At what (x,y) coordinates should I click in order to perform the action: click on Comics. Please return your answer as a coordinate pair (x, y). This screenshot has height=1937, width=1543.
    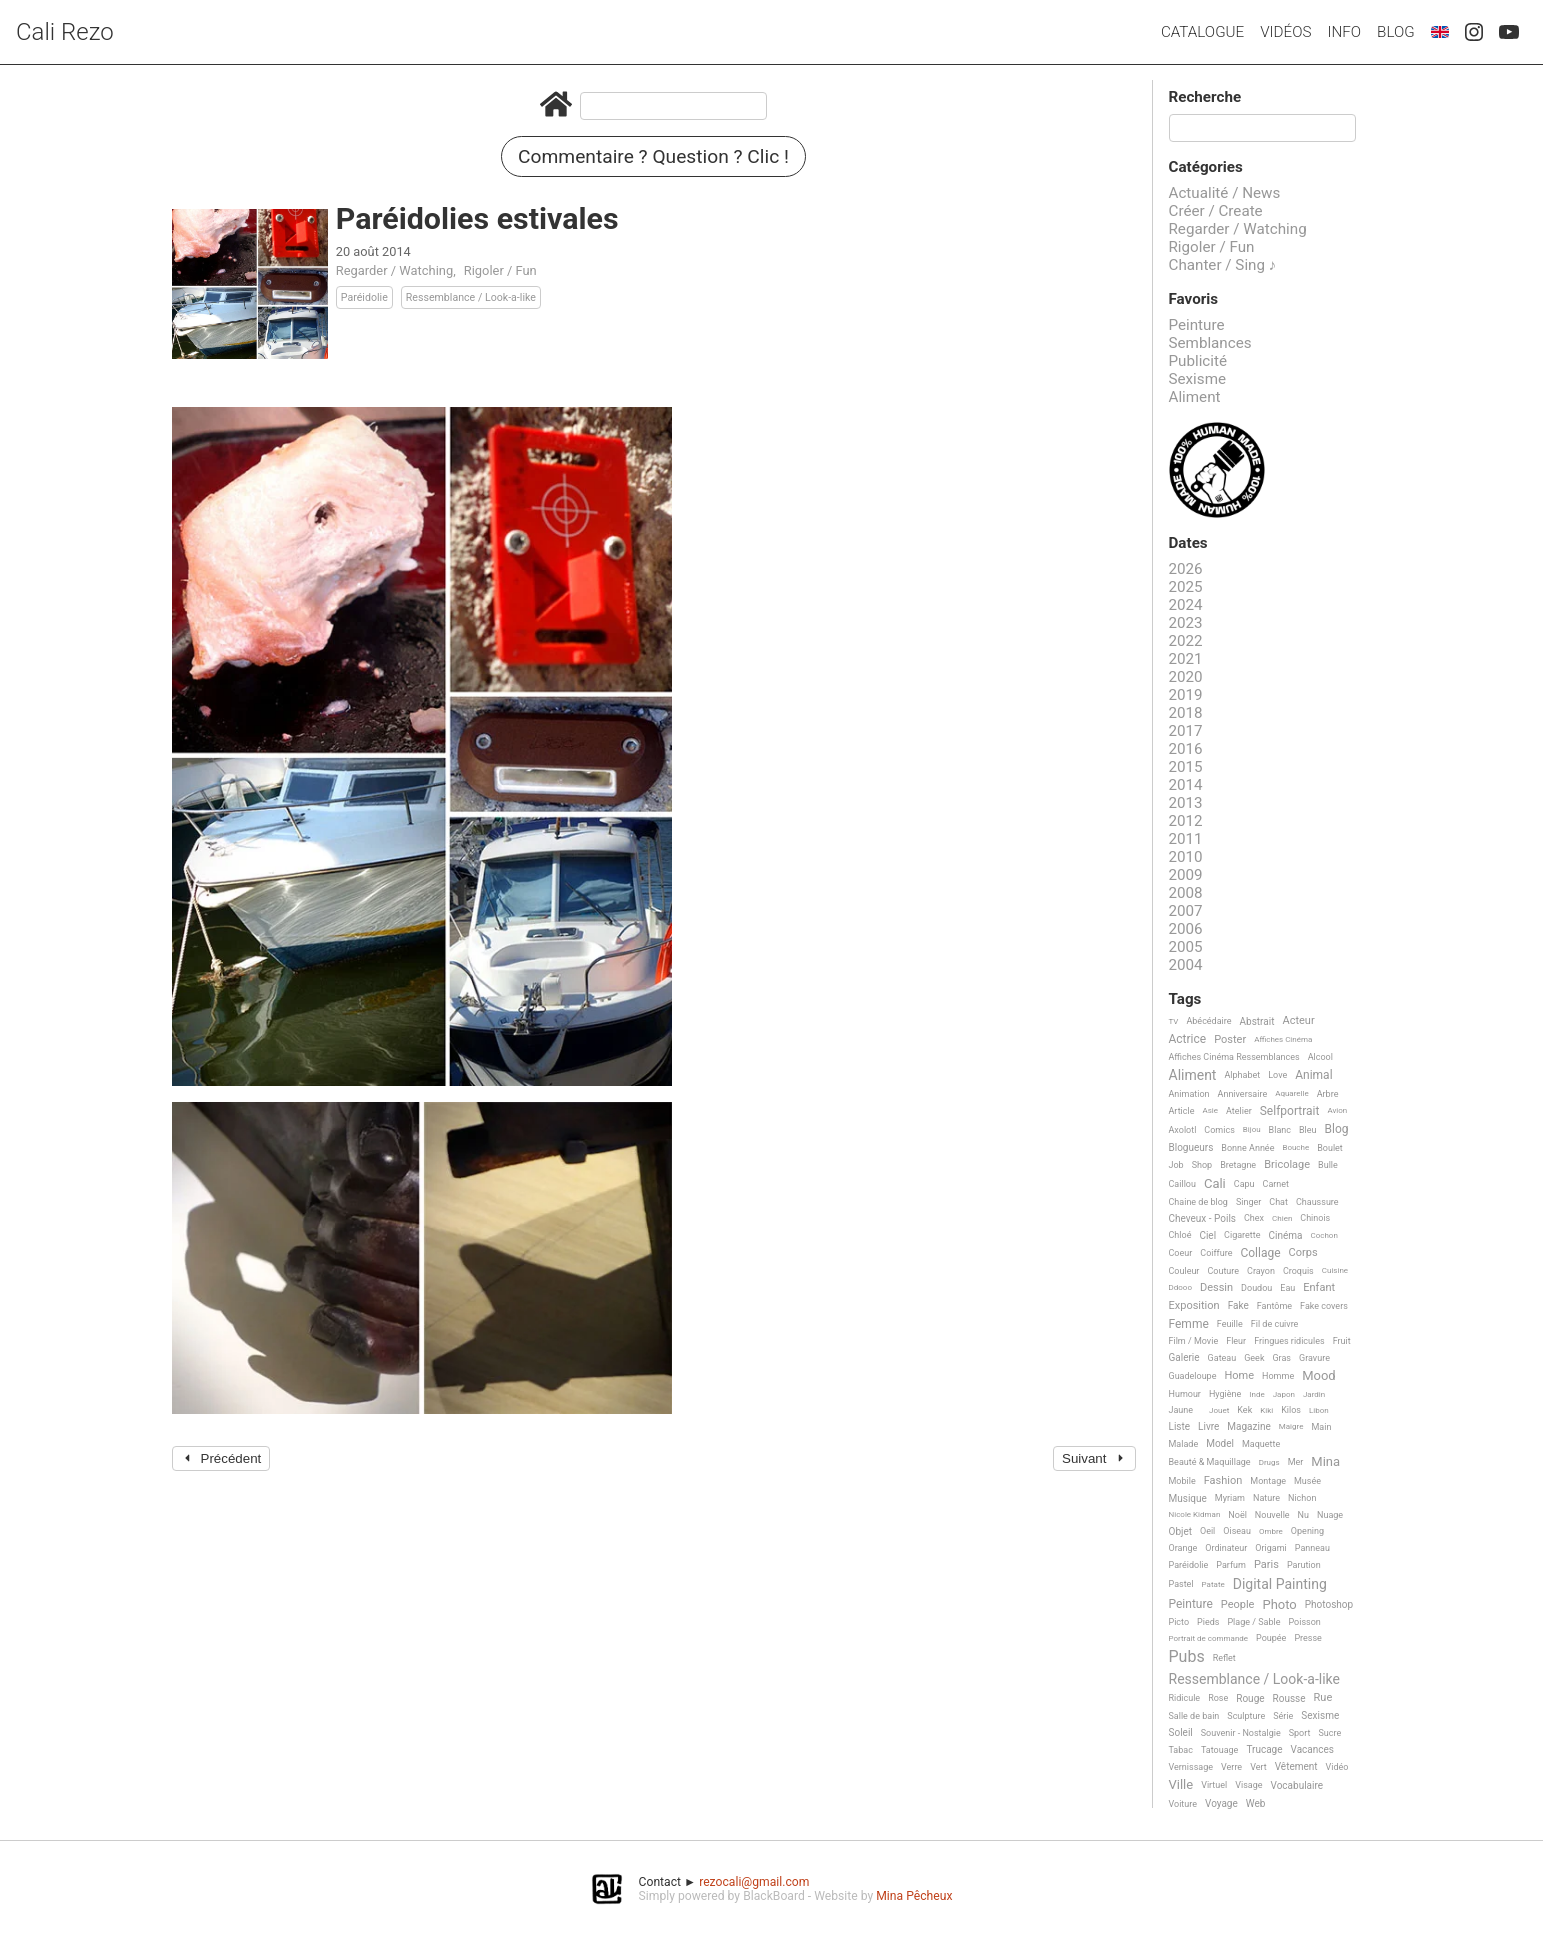
    Looking at the image, I should click on (1219, 1130).